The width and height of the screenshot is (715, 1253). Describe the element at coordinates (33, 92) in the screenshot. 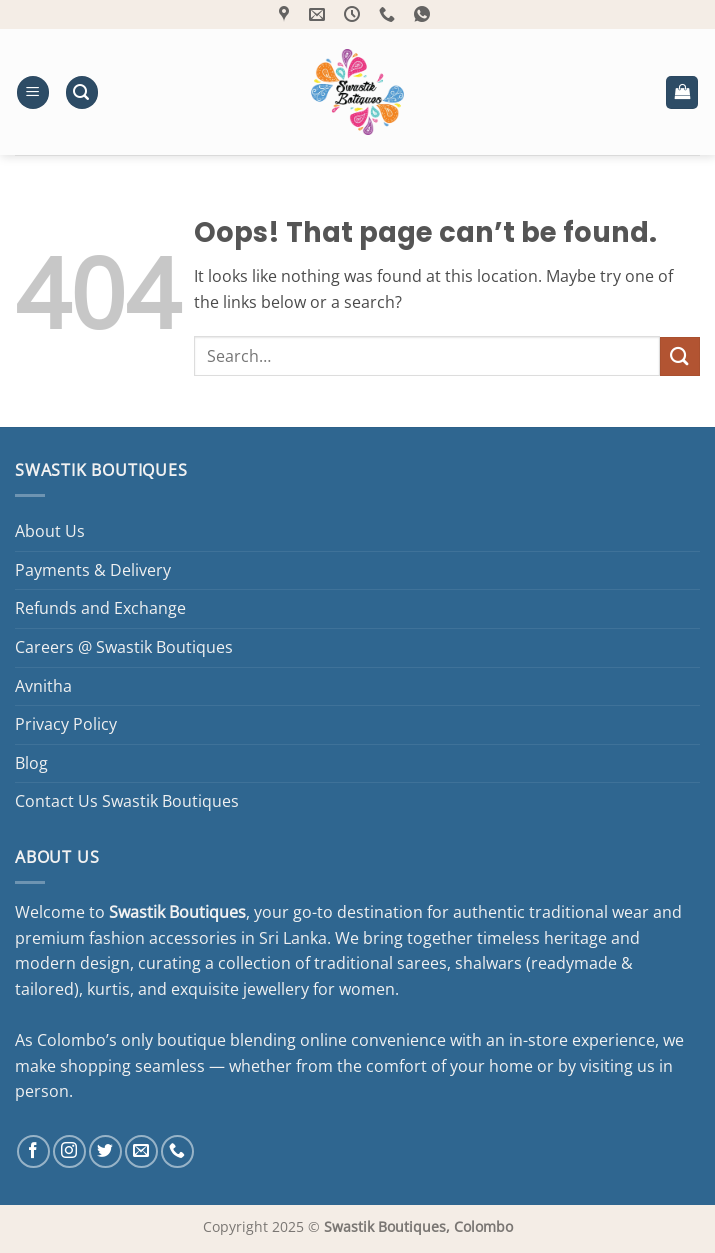

I see `[button]` at that location.